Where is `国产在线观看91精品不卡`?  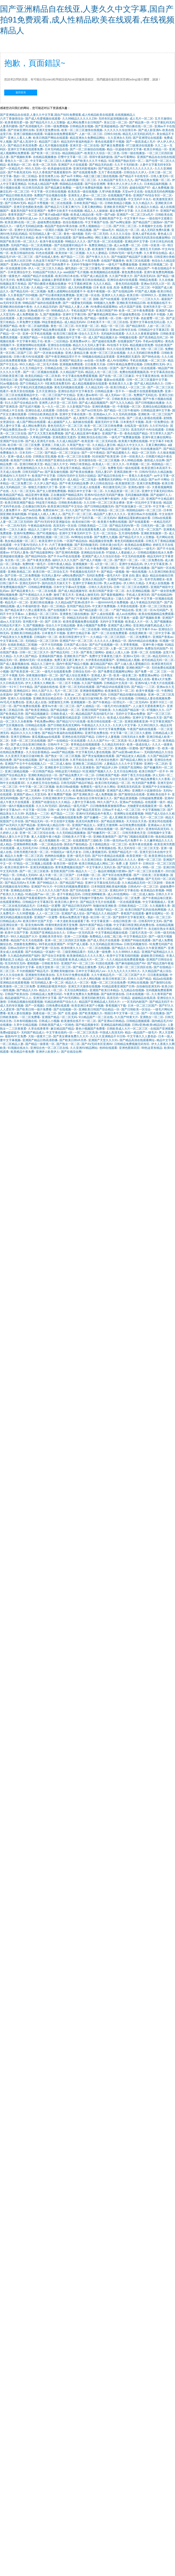 国产在线观看91精品不卡 is located at coordinates (70, 245).